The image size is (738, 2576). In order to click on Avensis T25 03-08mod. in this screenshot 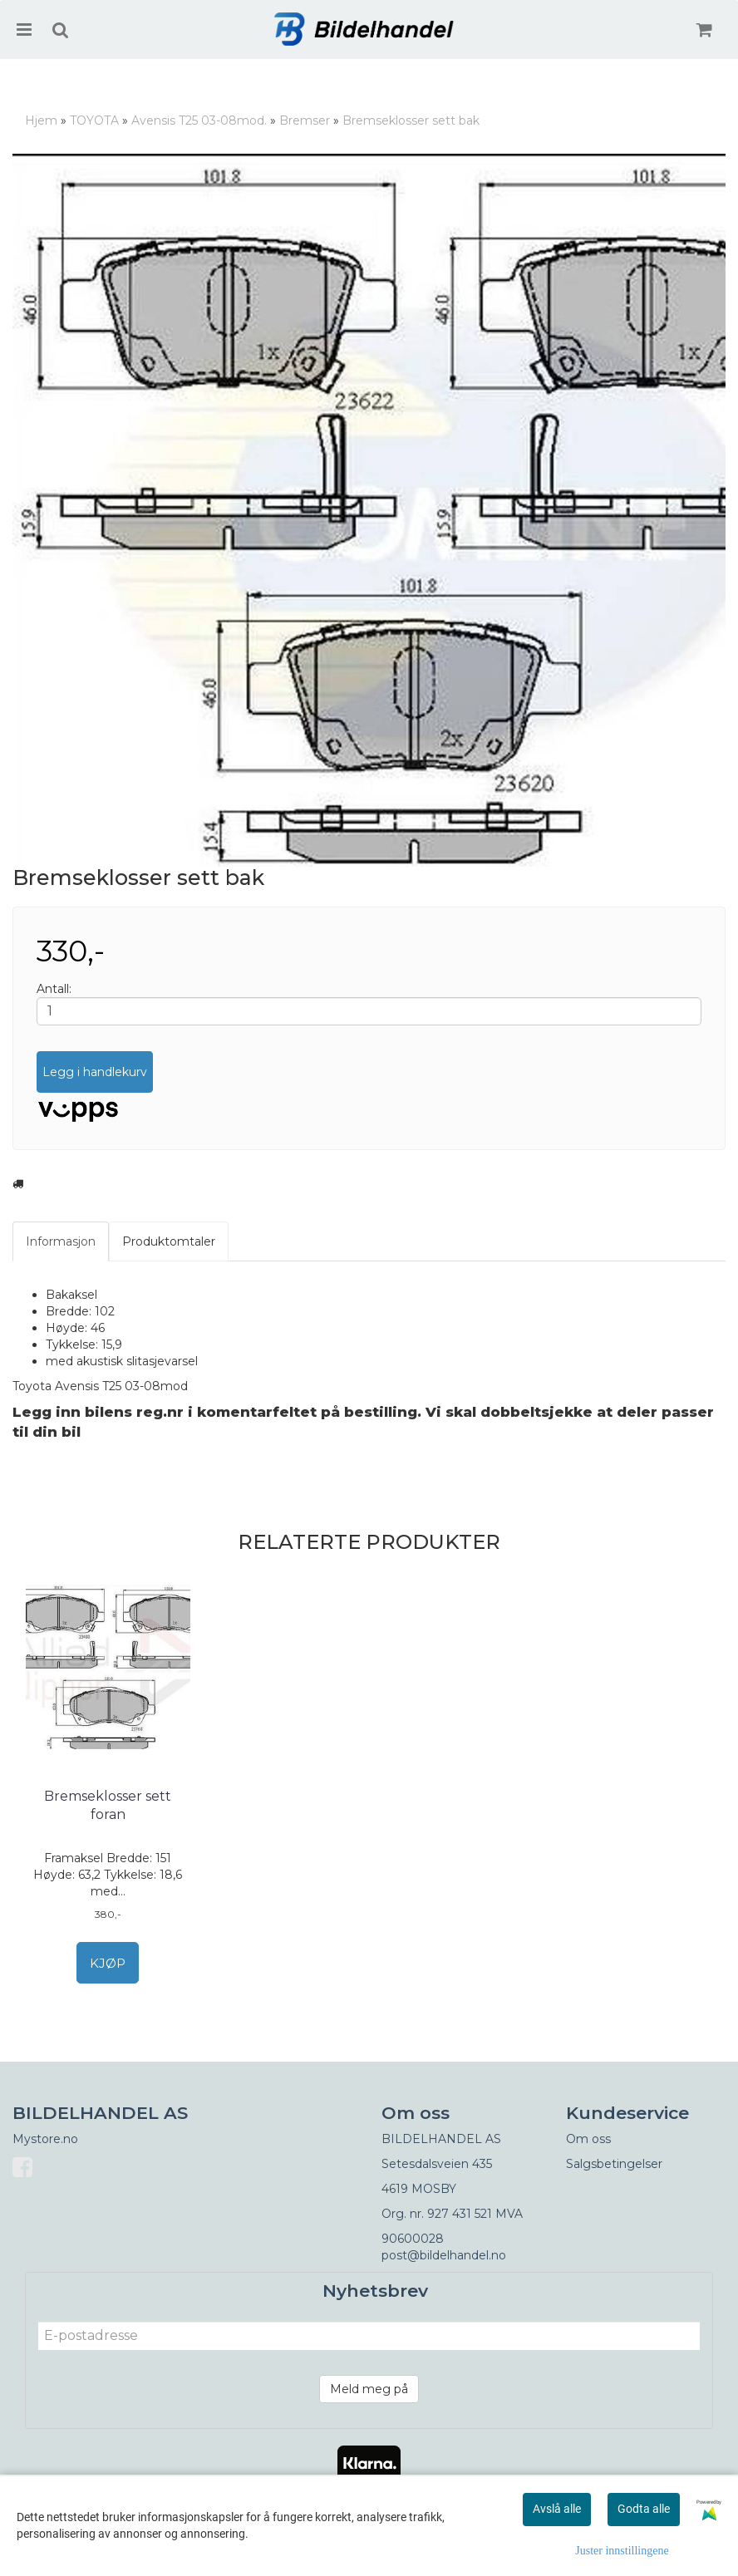, I will do `click(199, 120)`.